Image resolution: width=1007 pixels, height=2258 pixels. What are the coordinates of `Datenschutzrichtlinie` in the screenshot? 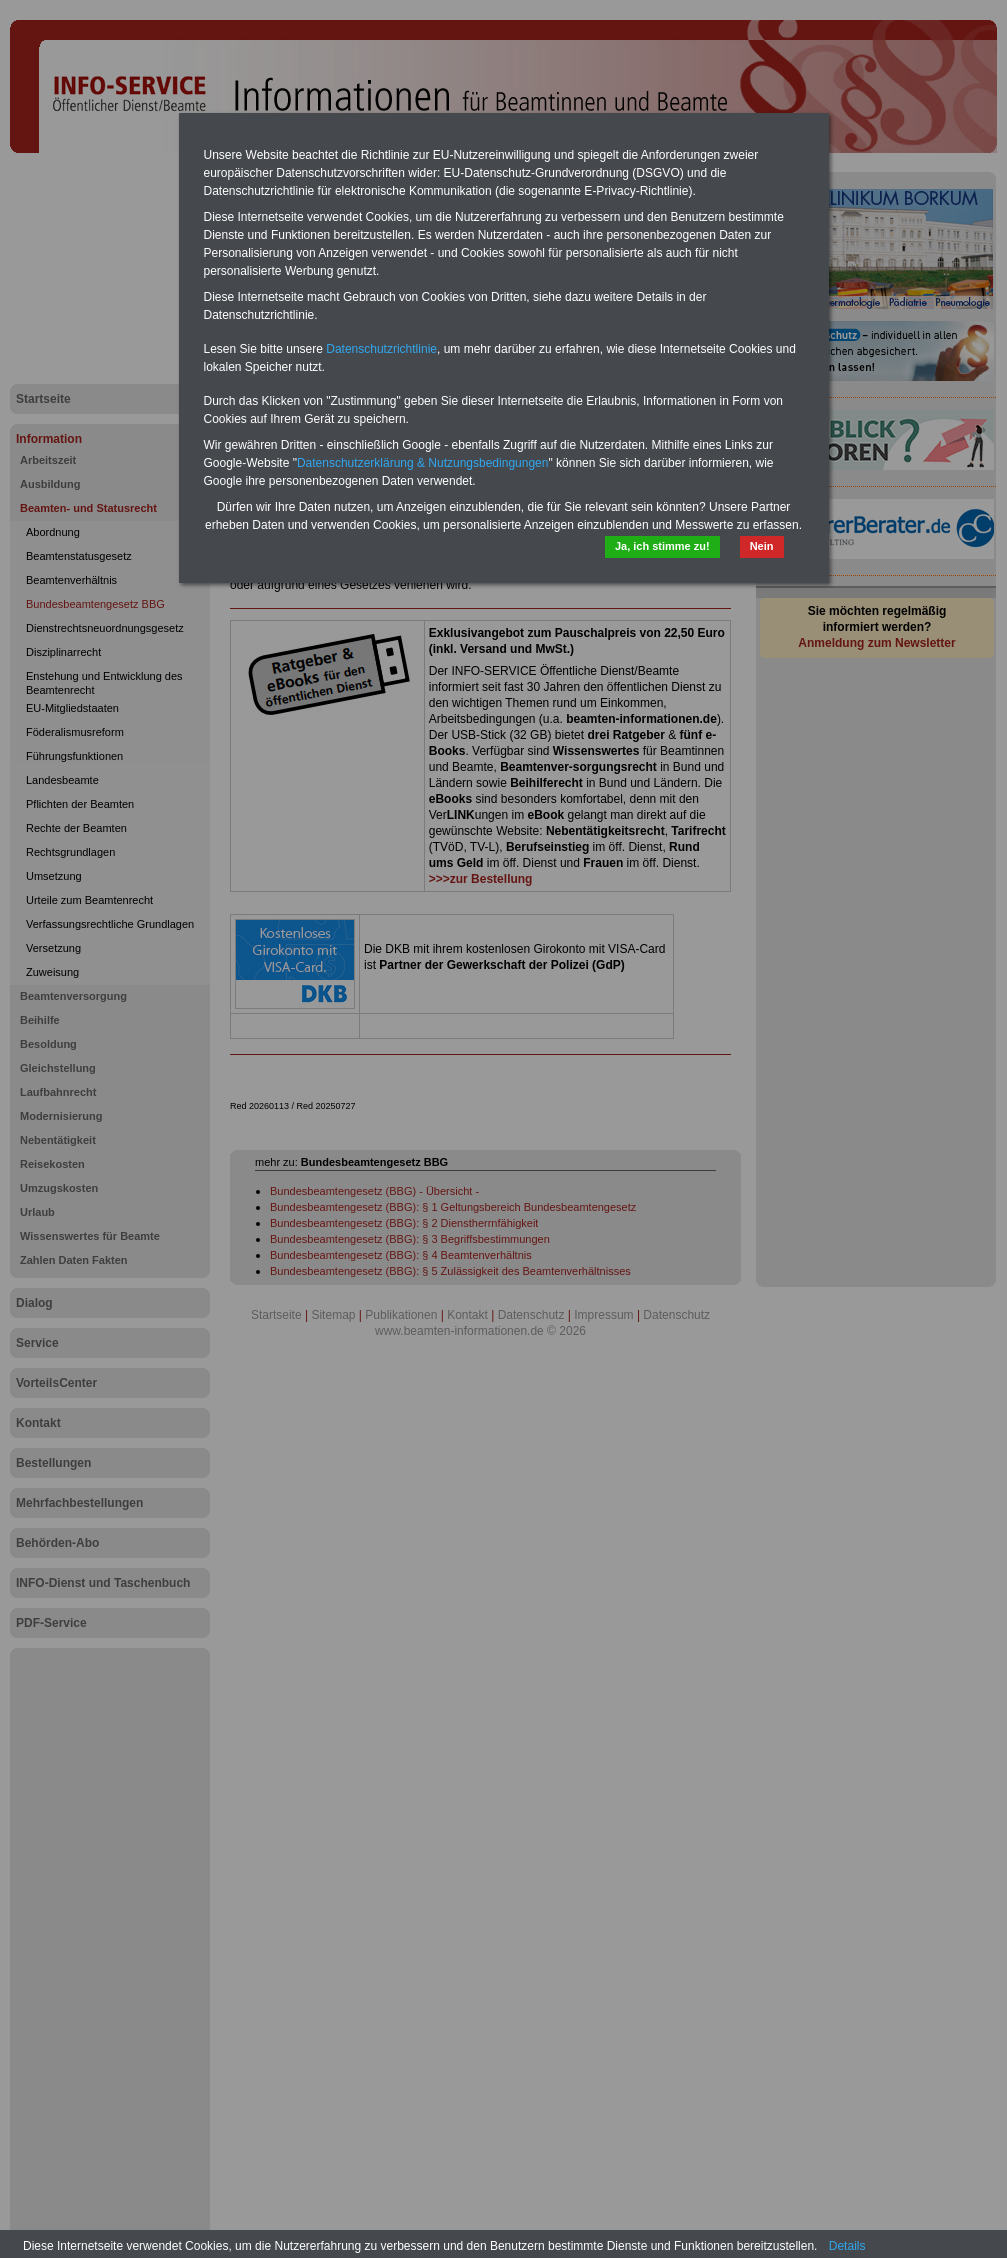 It's located at (381, 349).